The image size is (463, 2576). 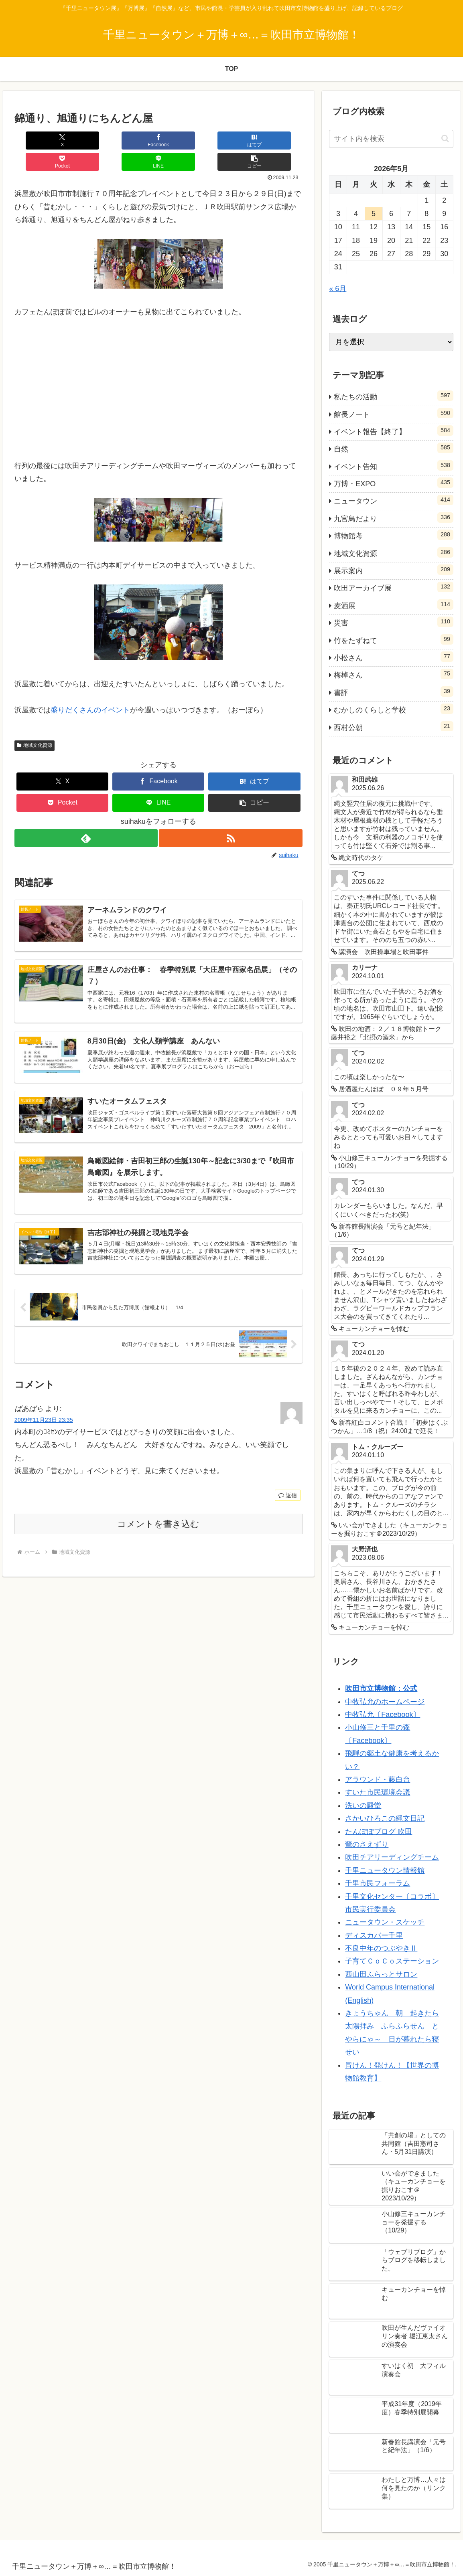 What do you see at coordinates (393, 500) in the screenshot?
I see `ニュータウン` at bounding box center [393, 500].